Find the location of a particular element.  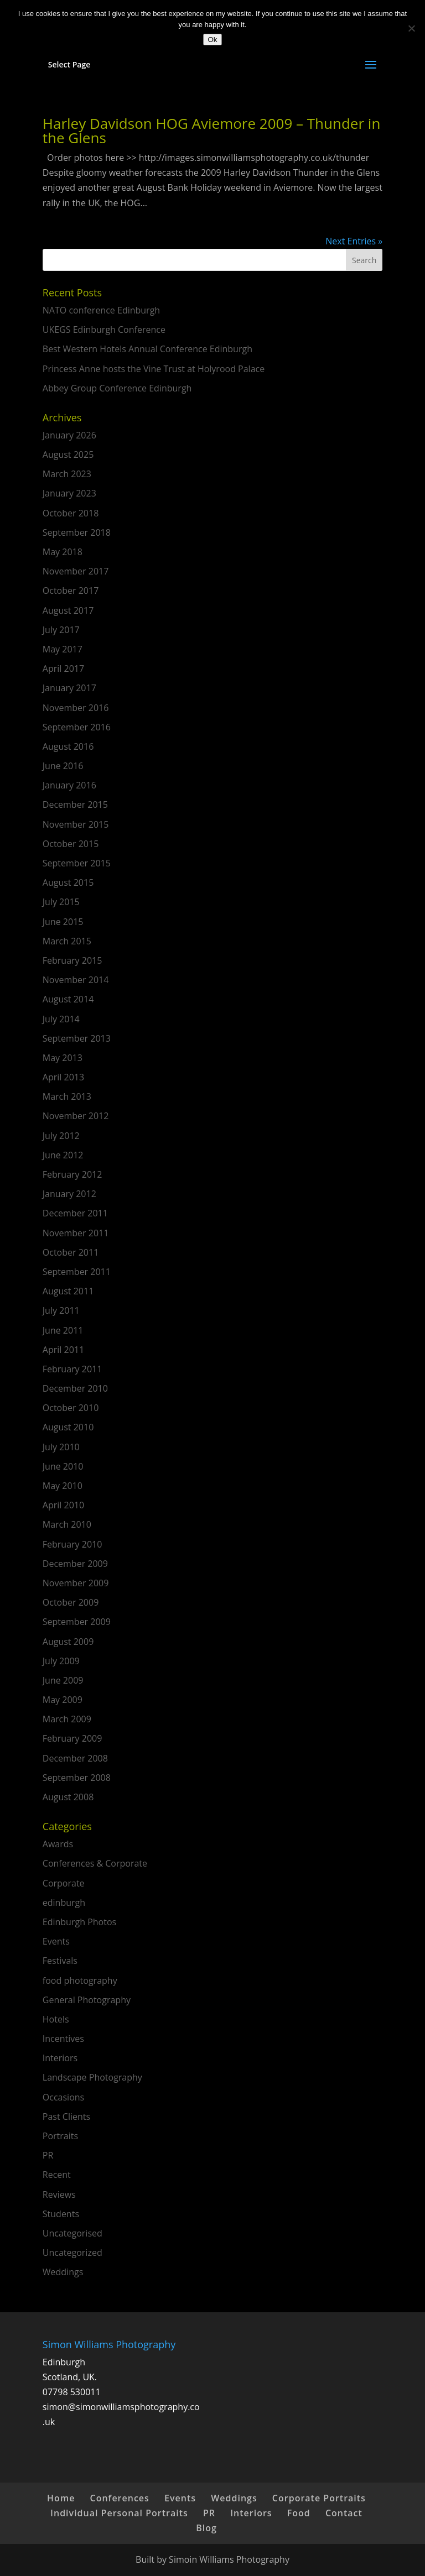

November 2012 is located at coordinates (76, 1116).